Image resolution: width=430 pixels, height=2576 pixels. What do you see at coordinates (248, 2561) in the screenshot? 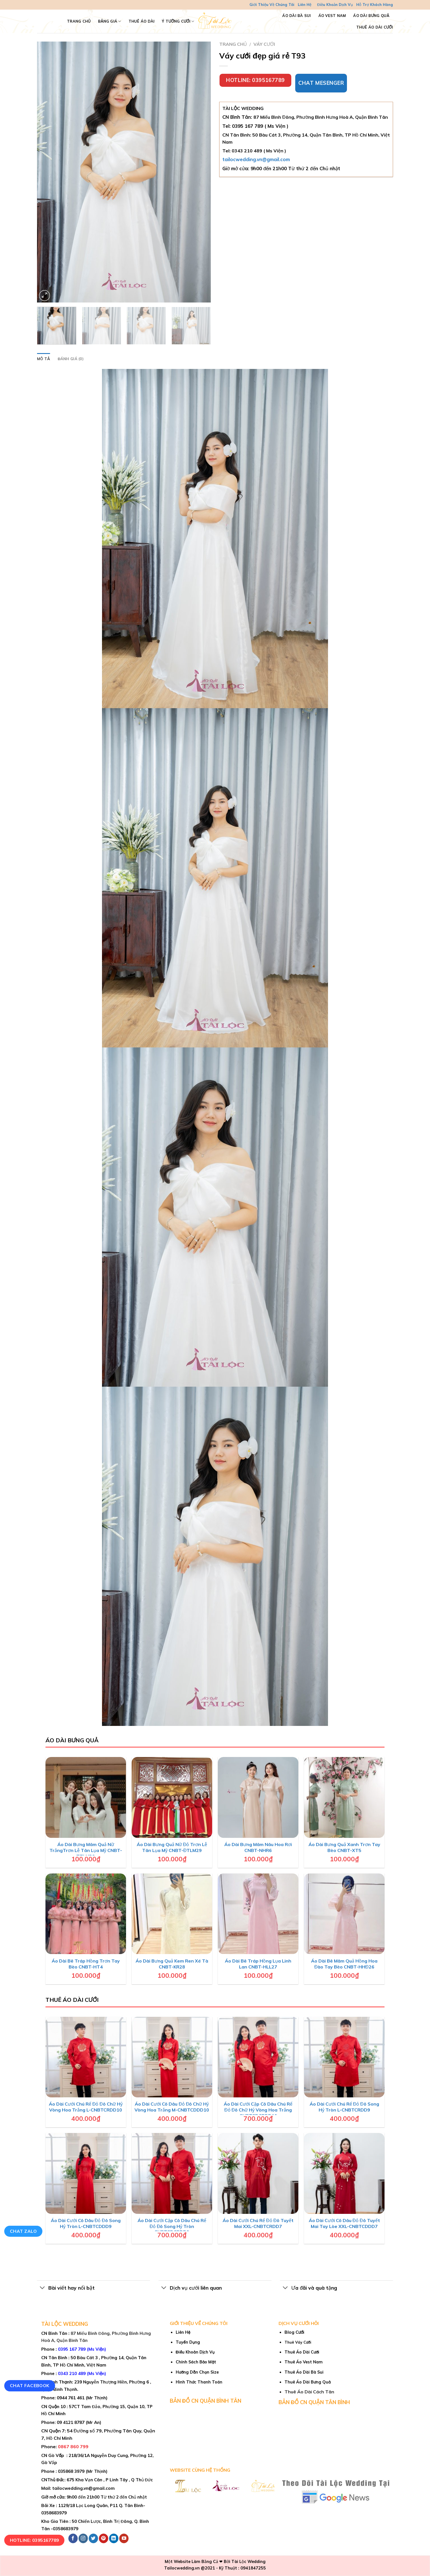
I see `Tài Lộc Wedding` at bounding box center [248, 2561].